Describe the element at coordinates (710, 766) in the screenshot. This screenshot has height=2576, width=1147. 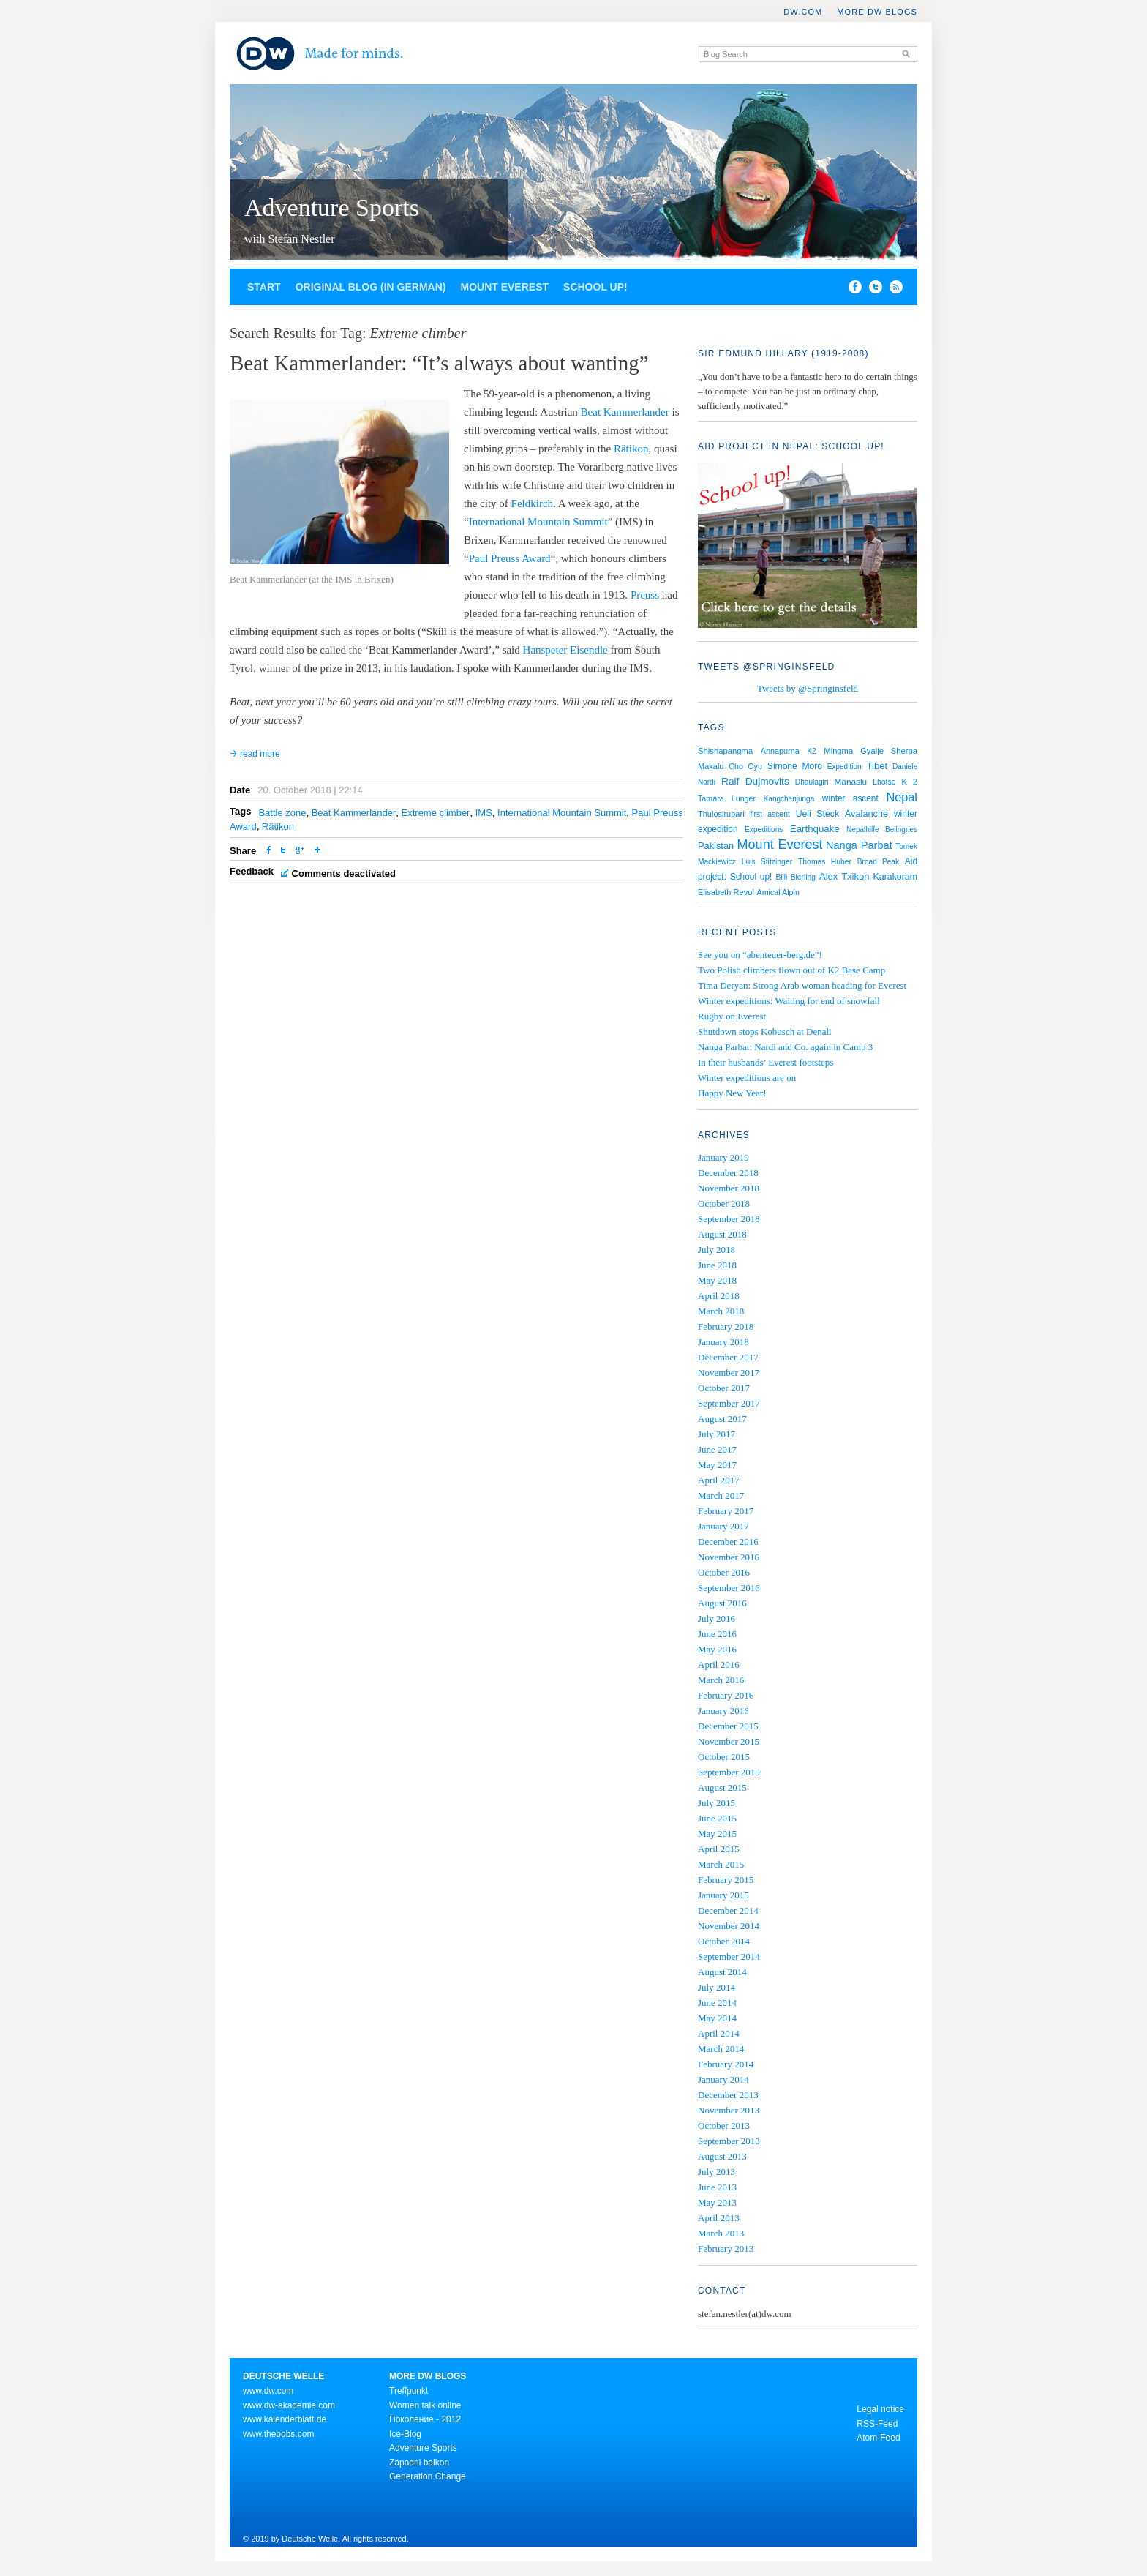
I see `Makalu` at that location.